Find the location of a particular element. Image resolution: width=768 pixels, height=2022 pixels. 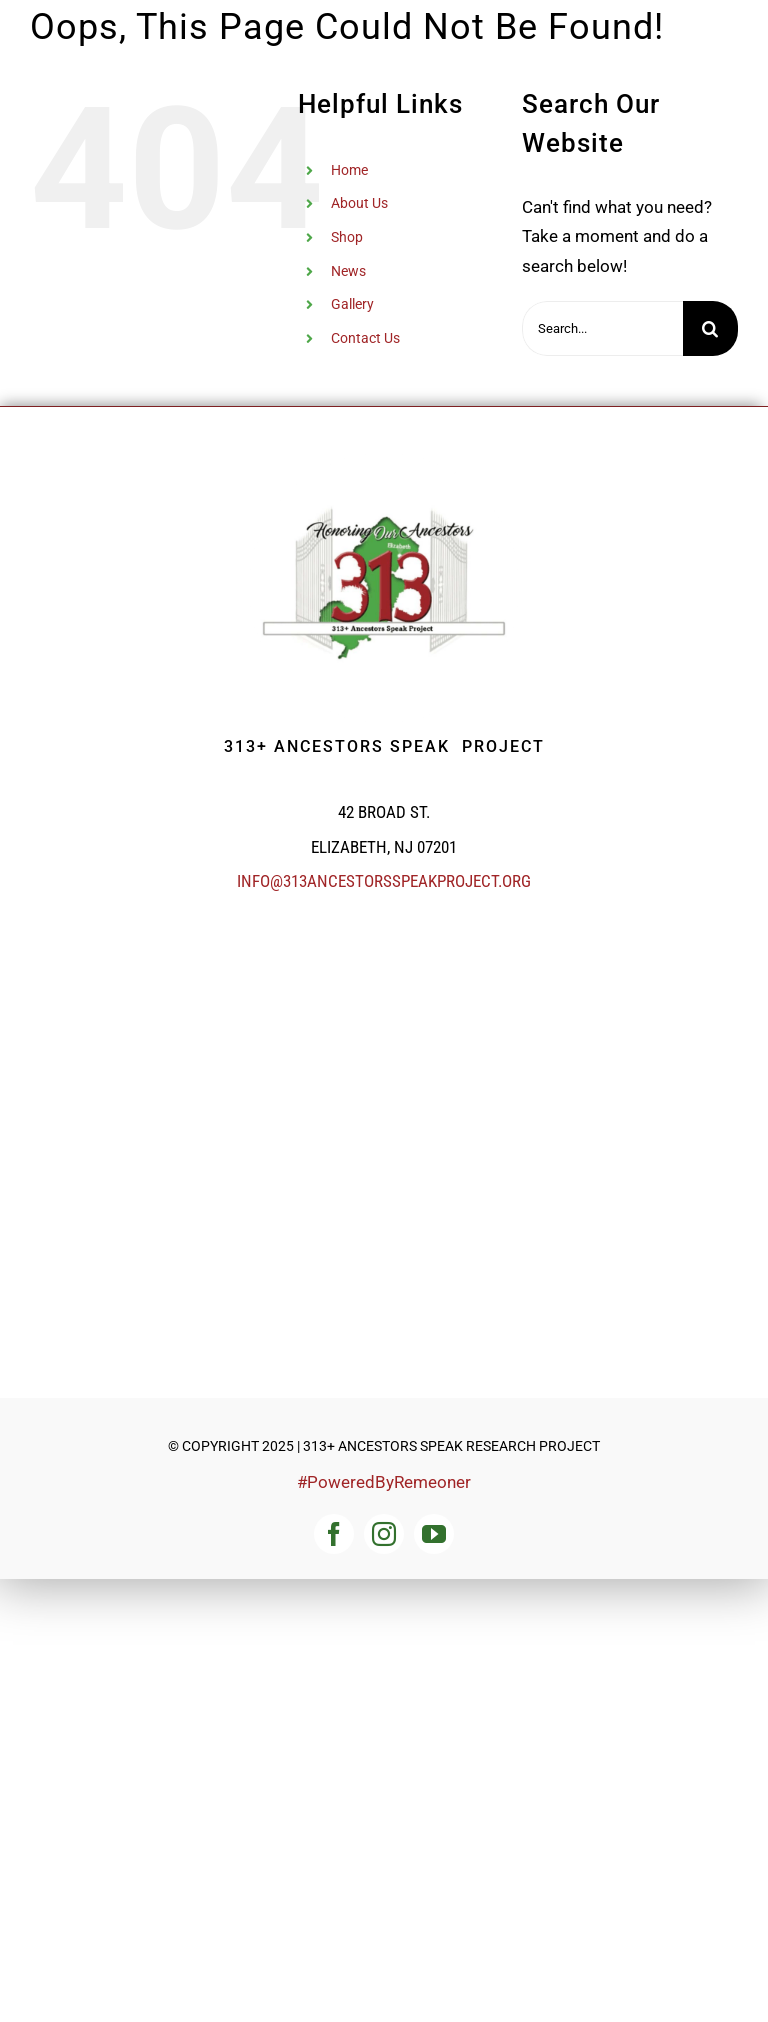

Gallery is located at coordinates (352, 304).